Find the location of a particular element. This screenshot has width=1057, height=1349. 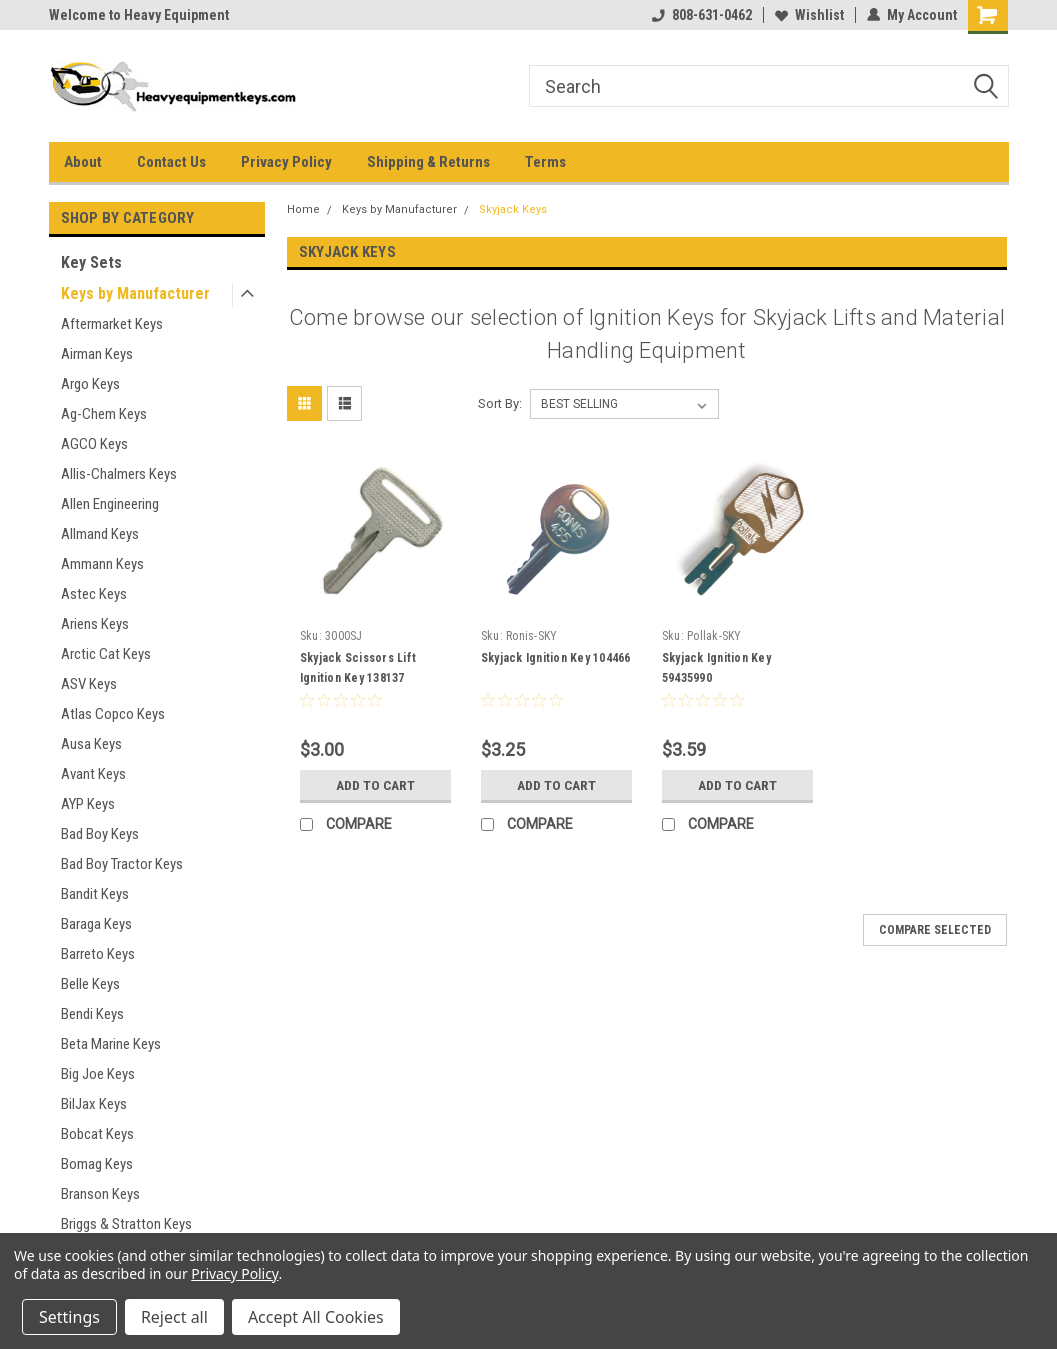

Bad Boy Tractor Keys is located at coordinates (122, 864).